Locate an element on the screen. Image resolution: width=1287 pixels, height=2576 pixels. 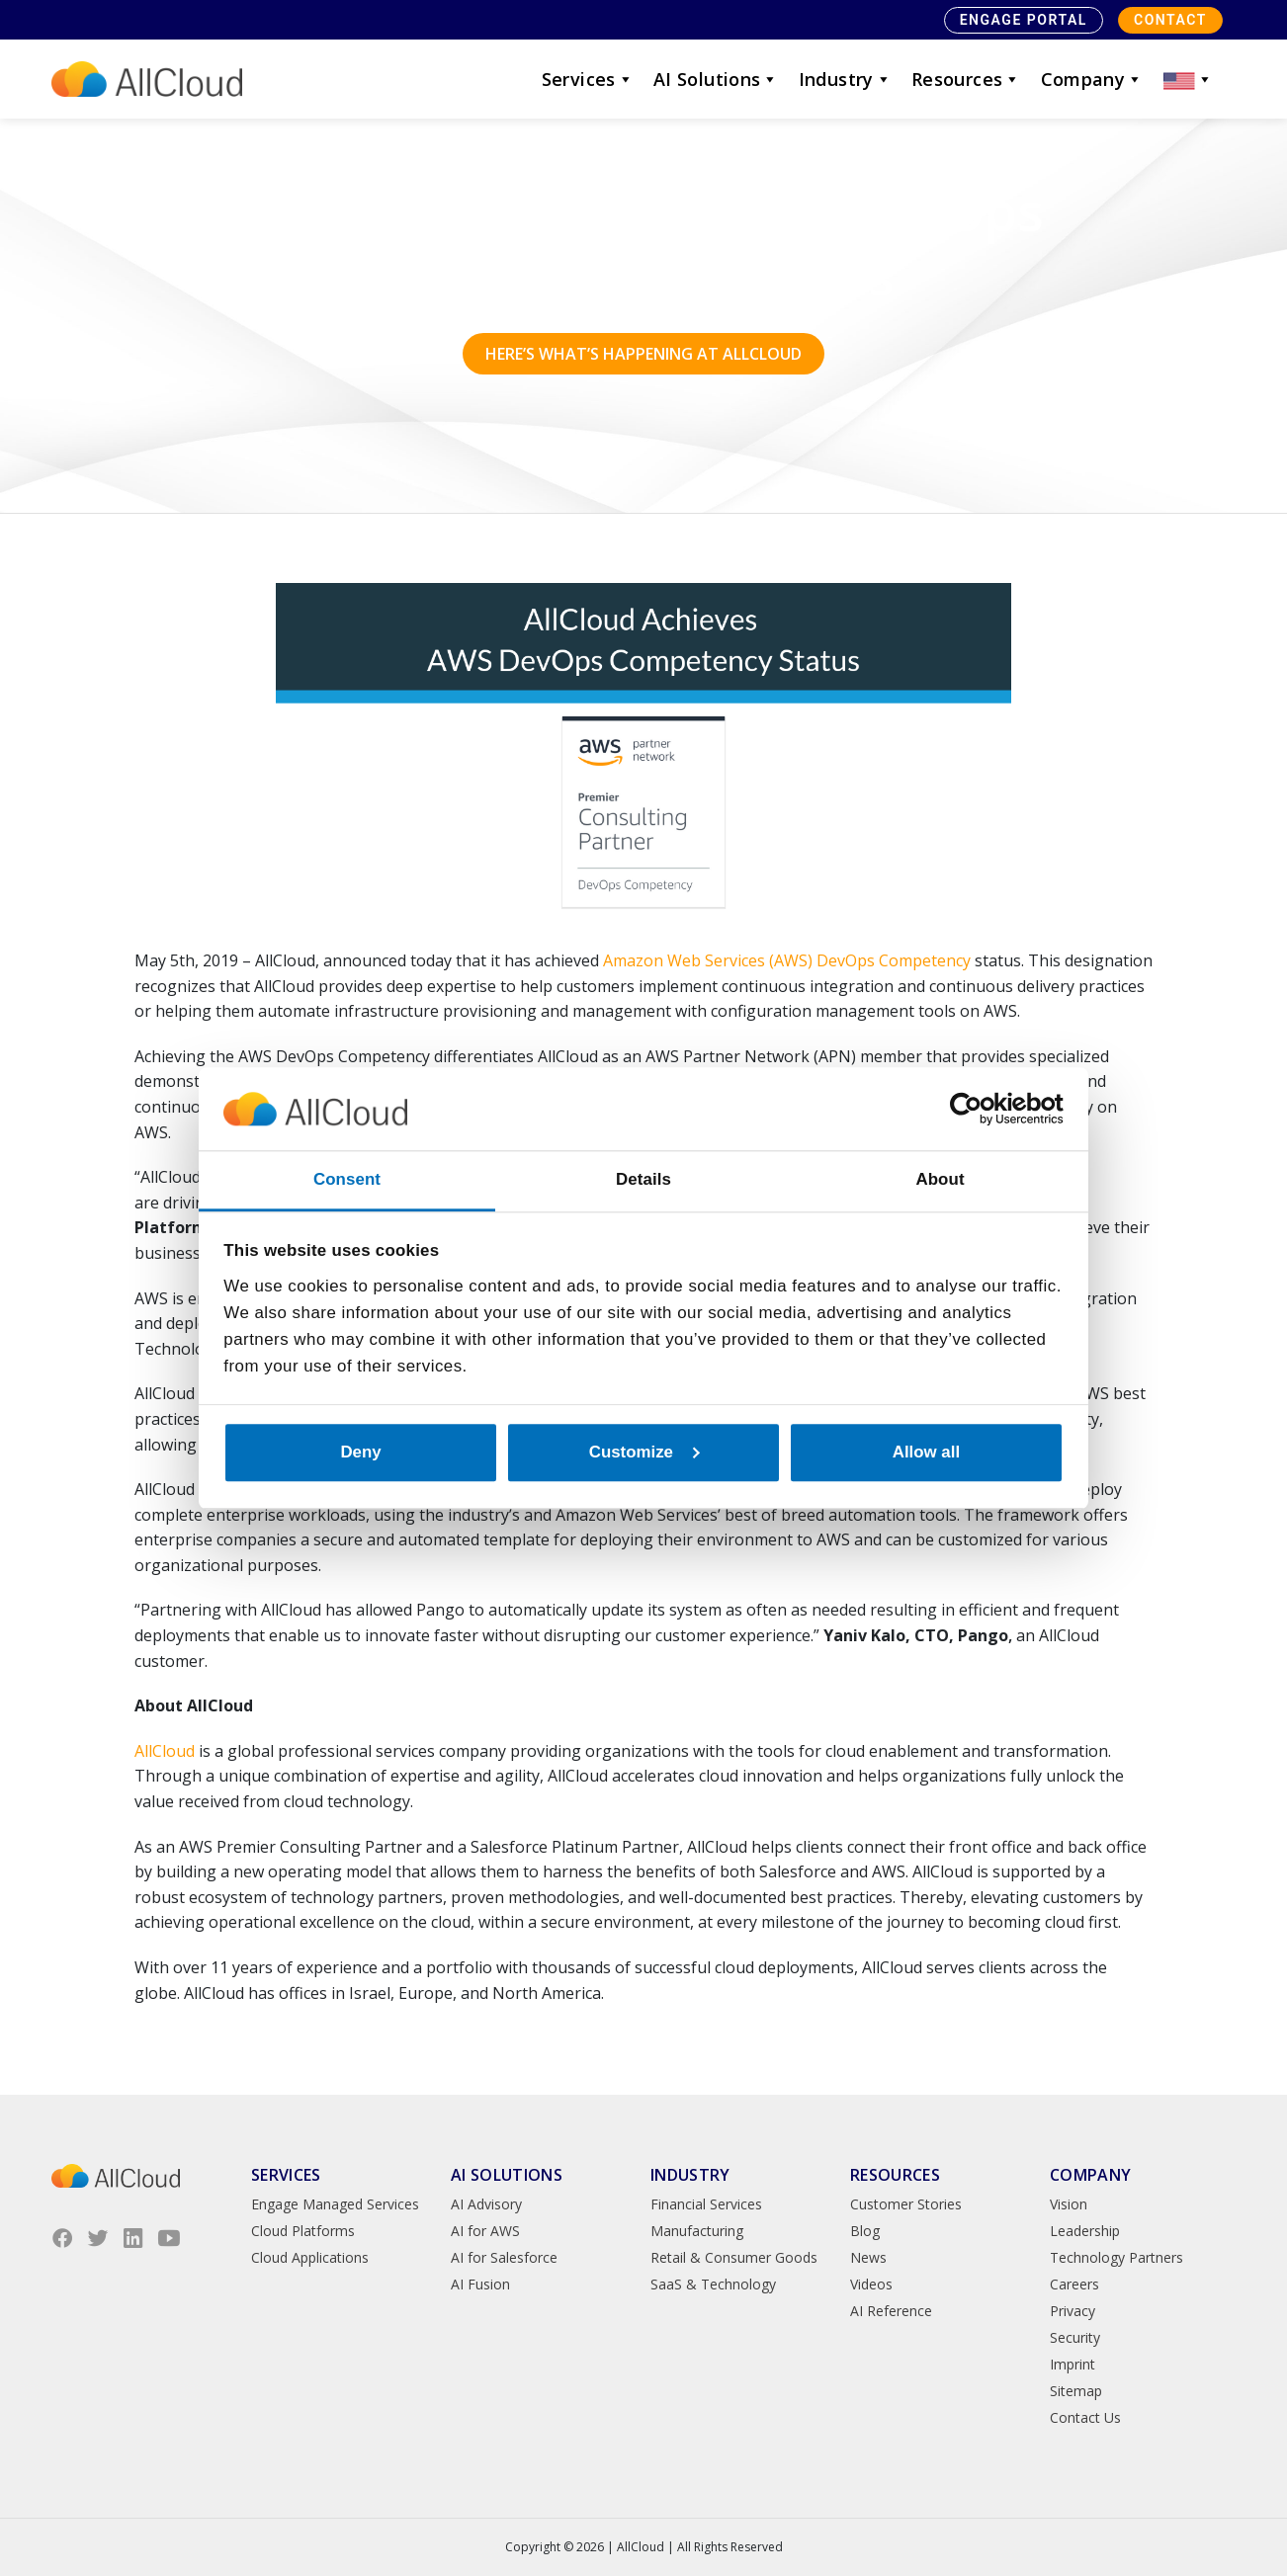
Manufacturing is located at coordinates (696, 2230).